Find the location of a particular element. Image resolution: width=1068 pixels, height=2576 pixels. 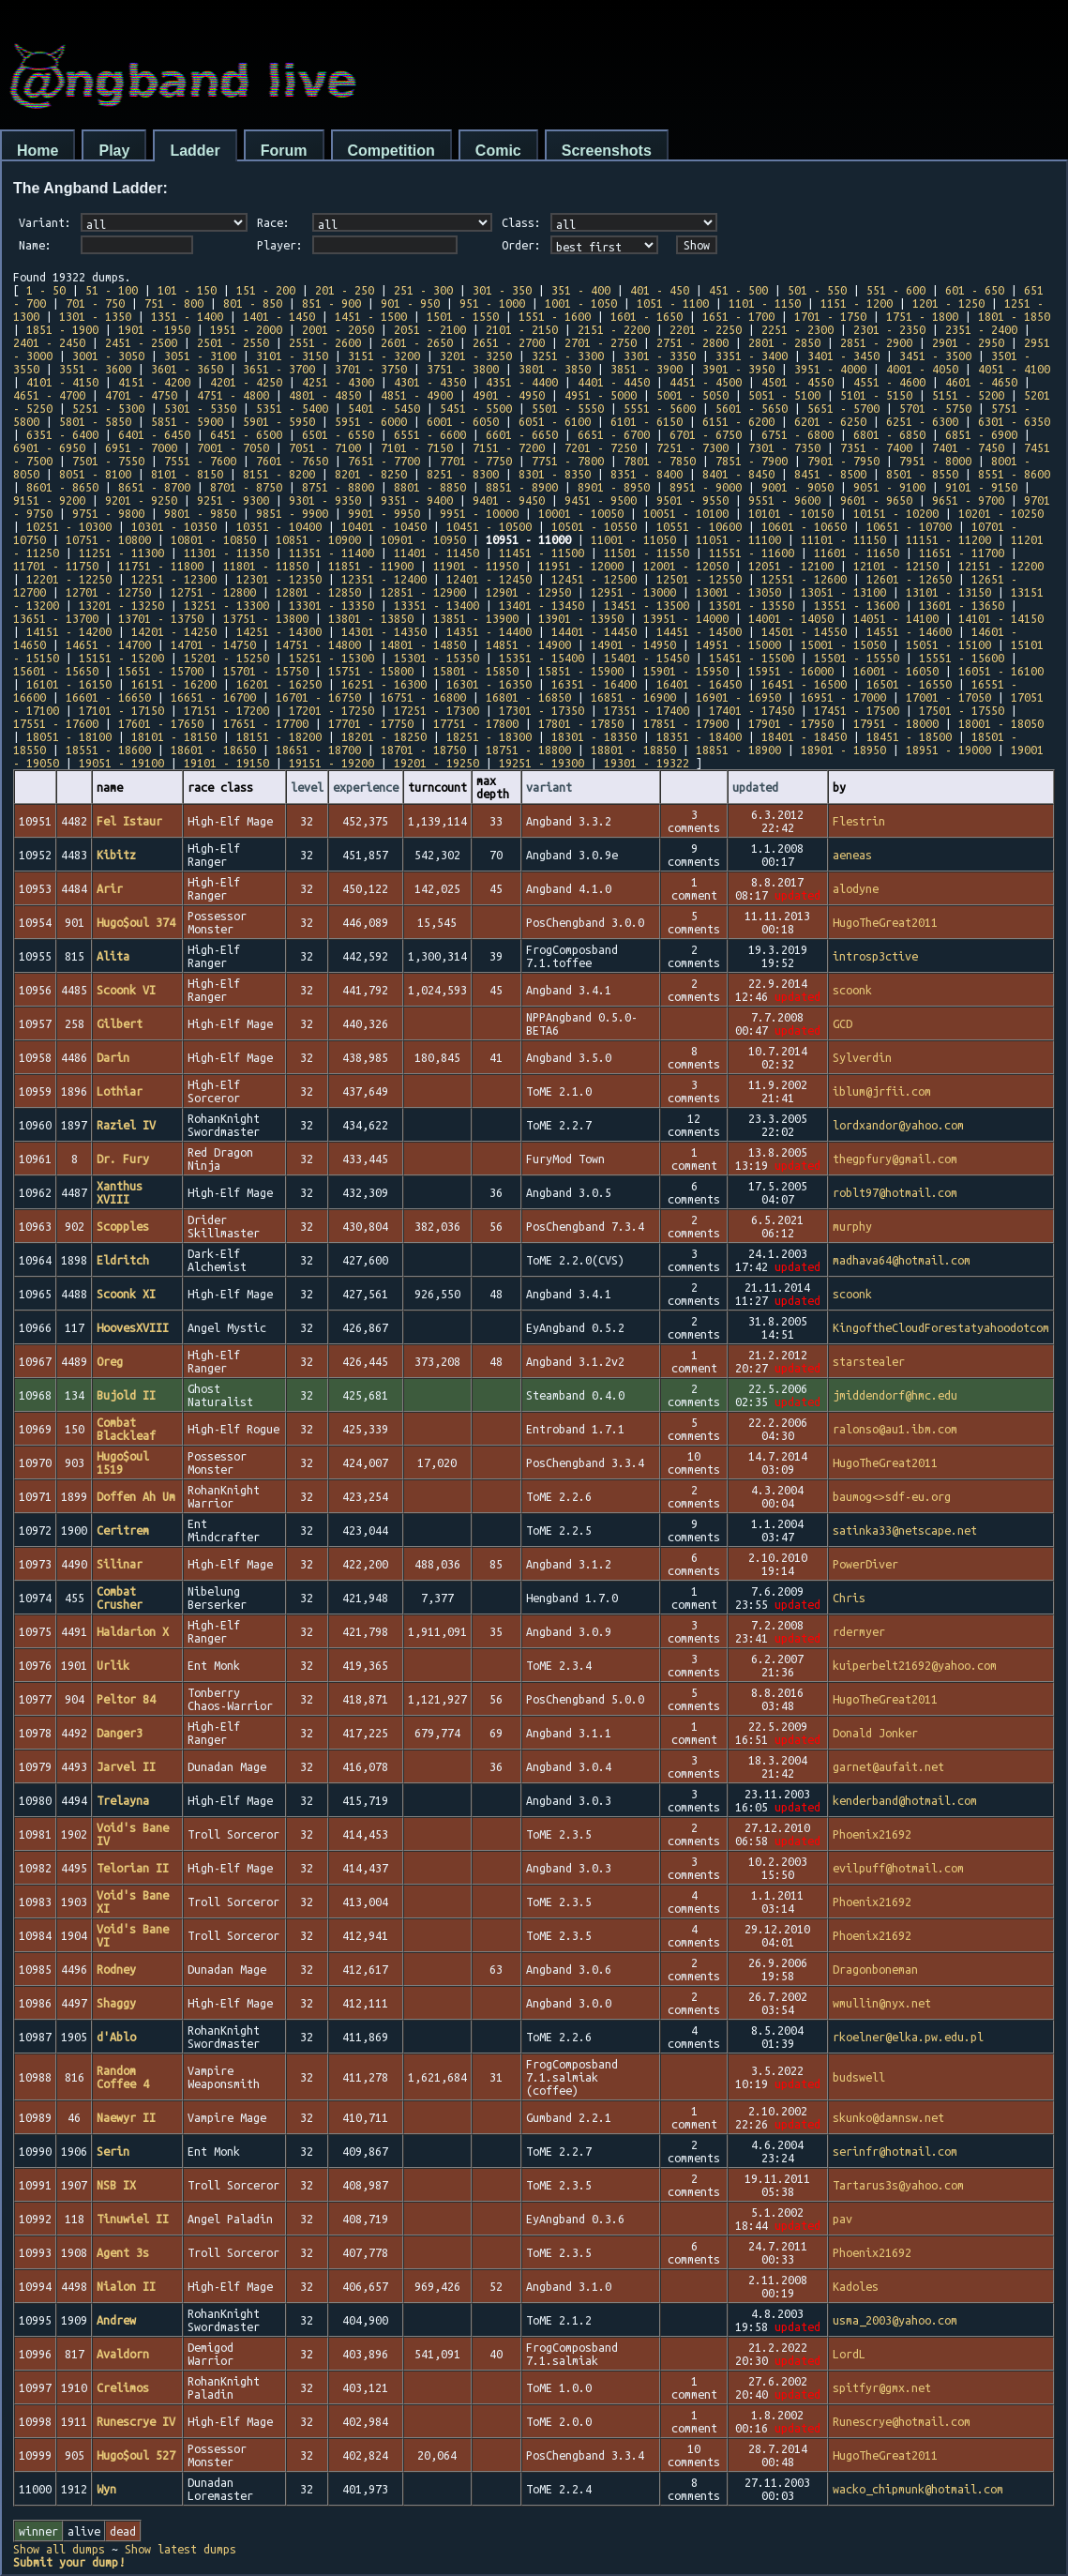

11901 - 11950 is located at coordinates (476, 565).